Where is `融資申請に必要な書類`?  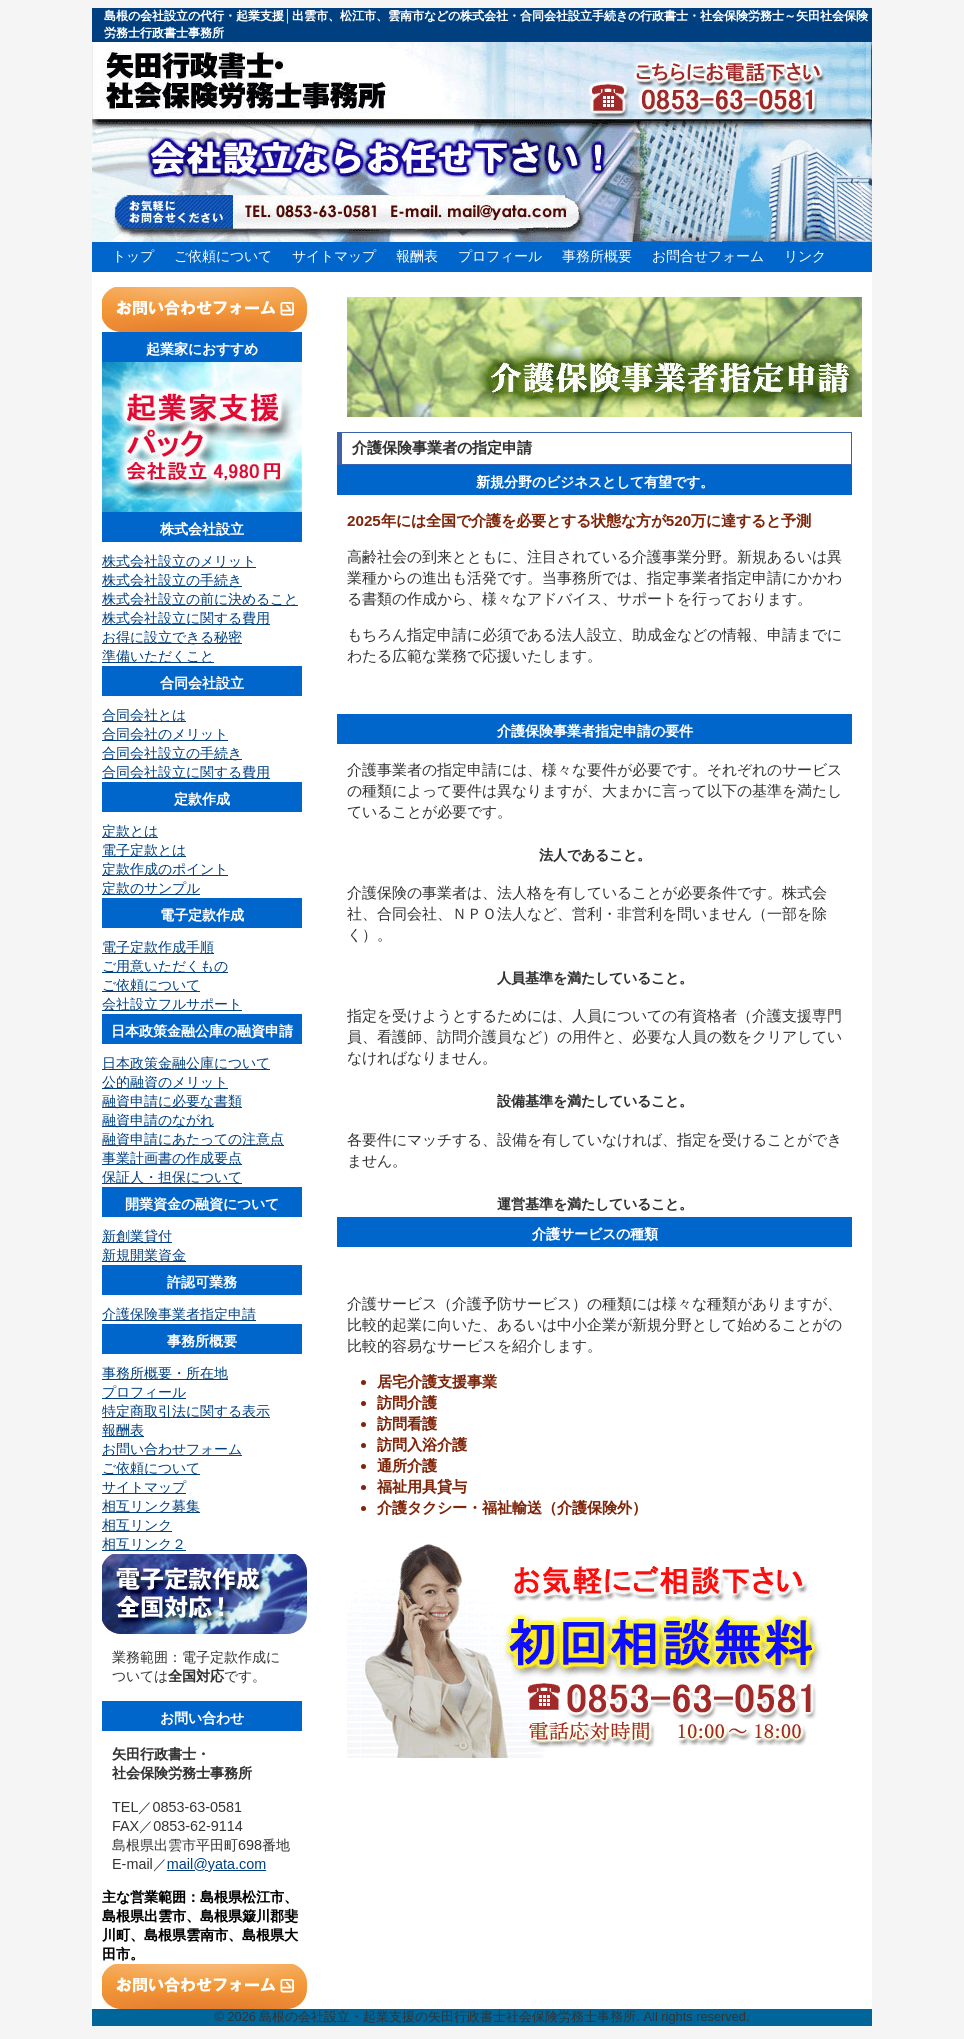
融資申請に必要な書類 is located at coordinates (172, 1101).